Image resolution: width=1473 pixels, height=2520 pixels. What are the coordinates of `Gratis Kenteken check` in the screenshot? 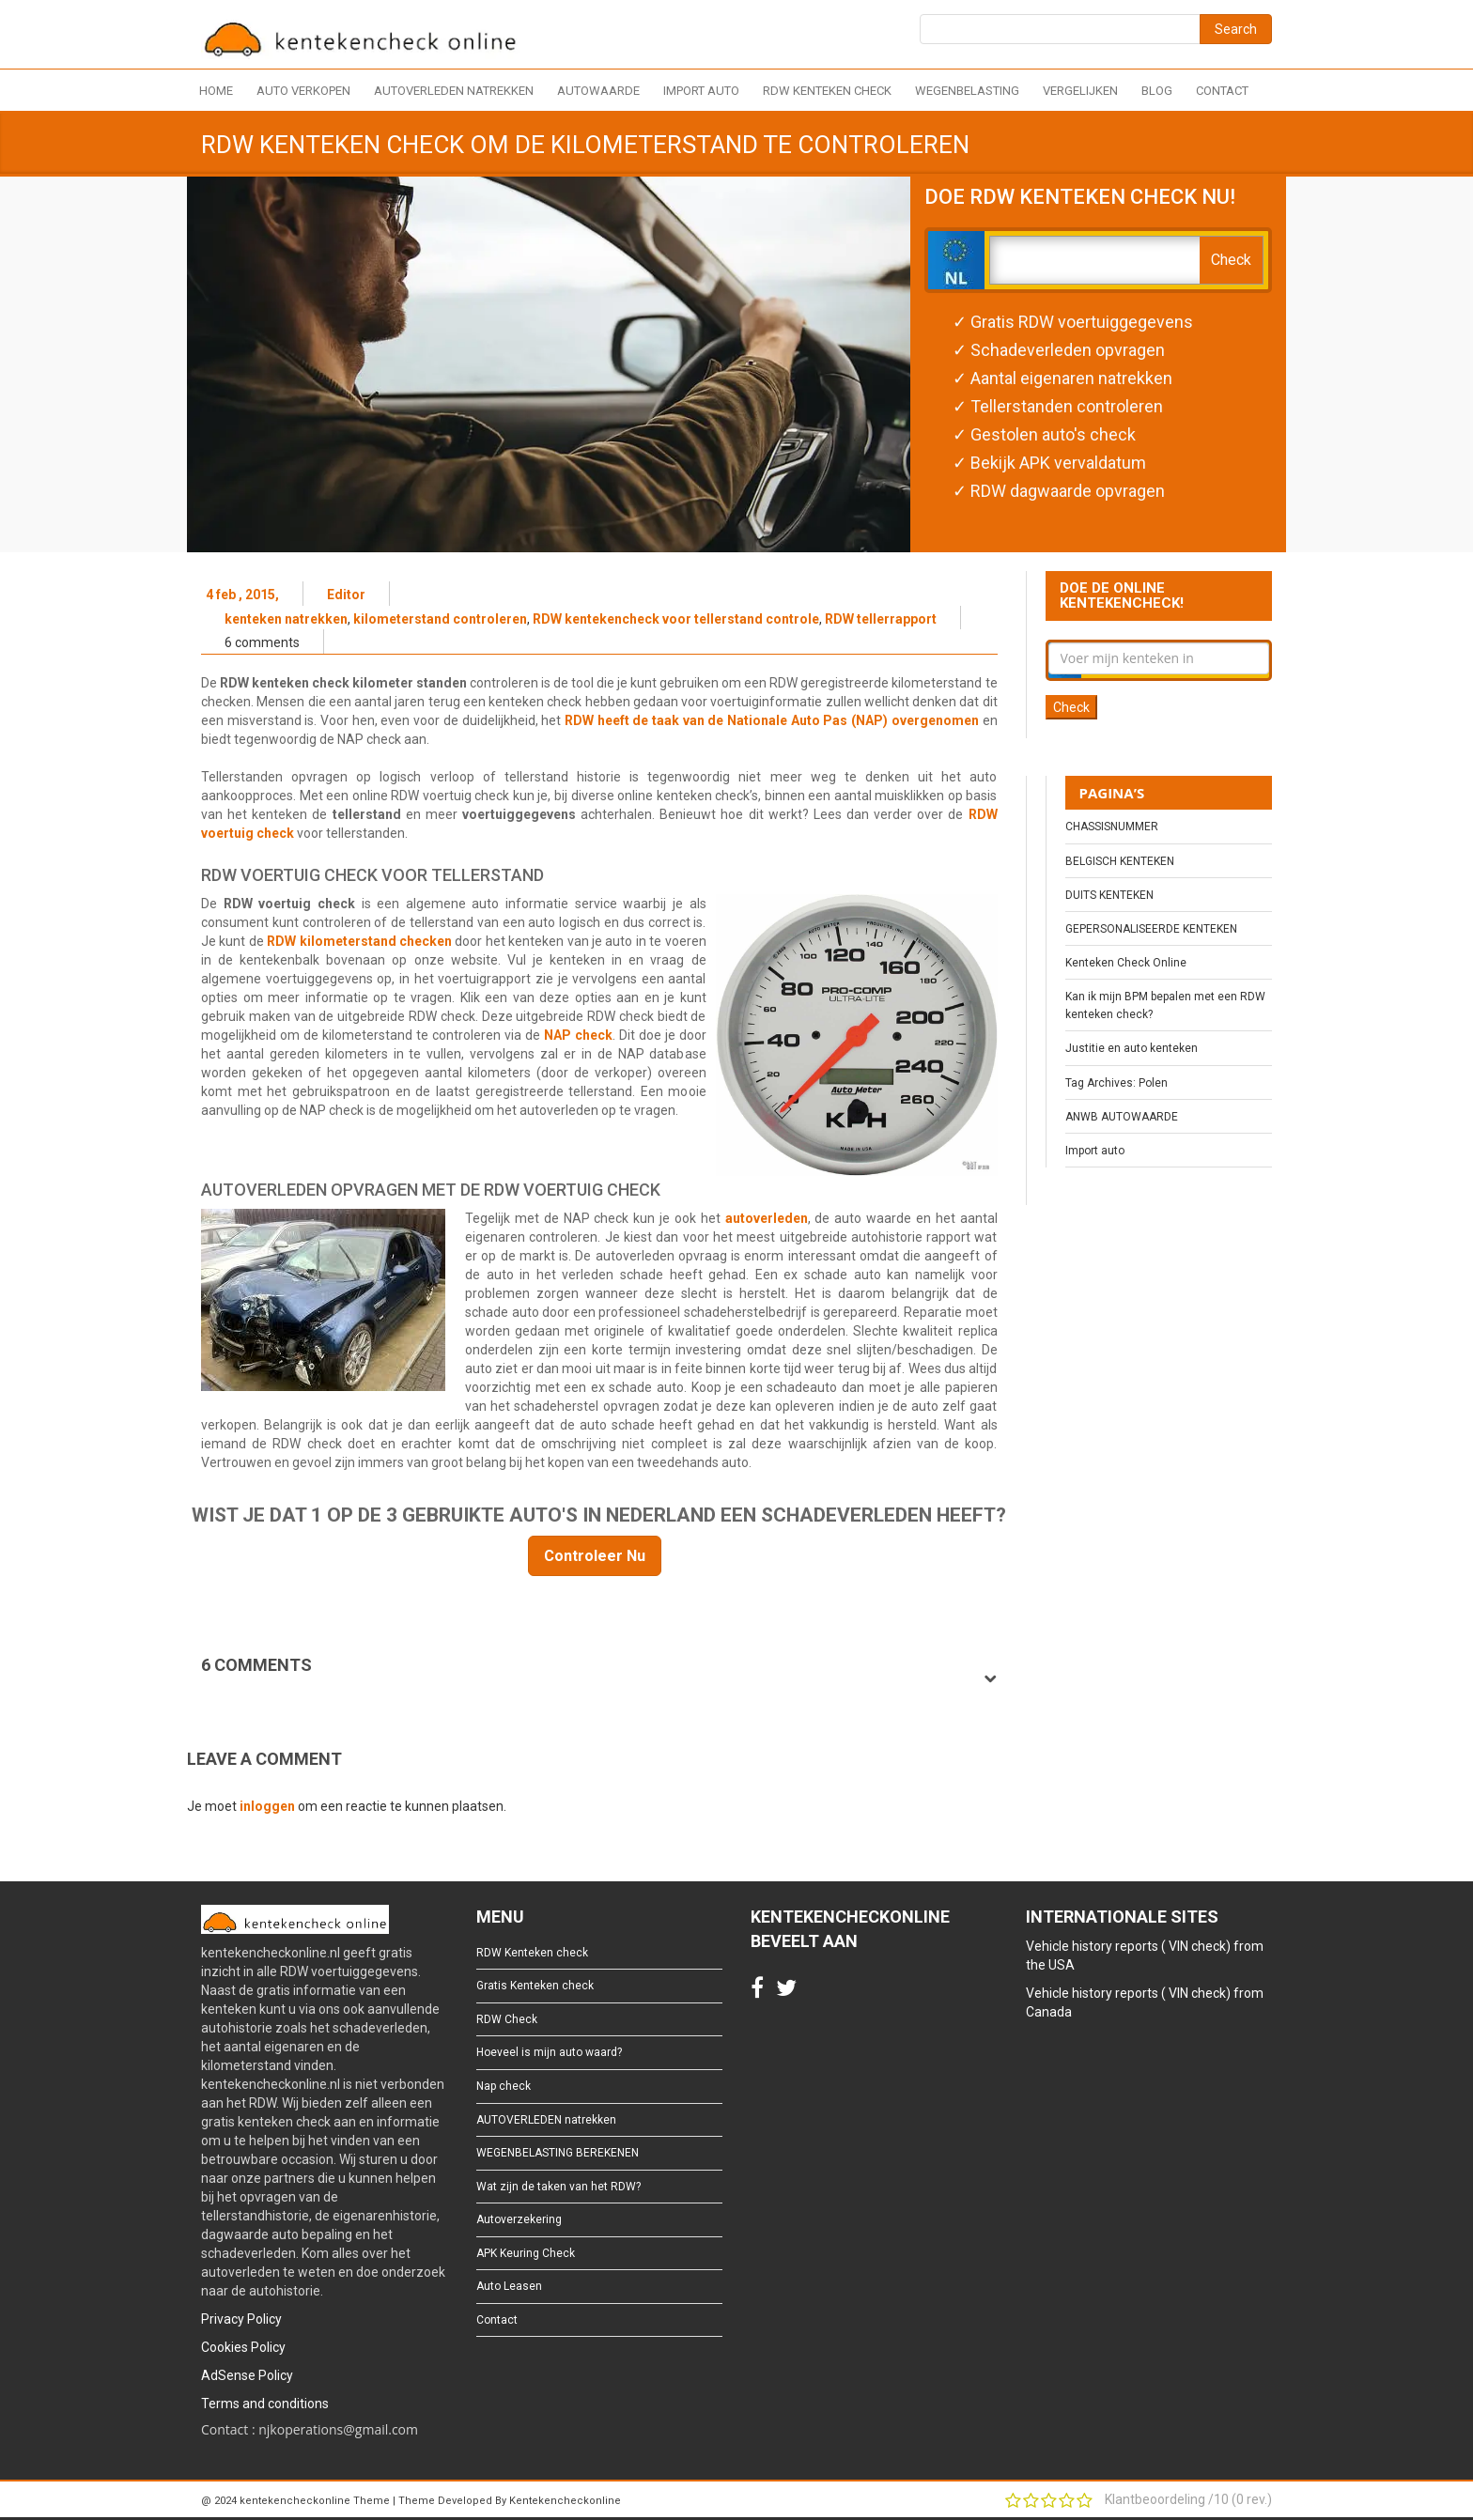 It's located at (535, 1985).